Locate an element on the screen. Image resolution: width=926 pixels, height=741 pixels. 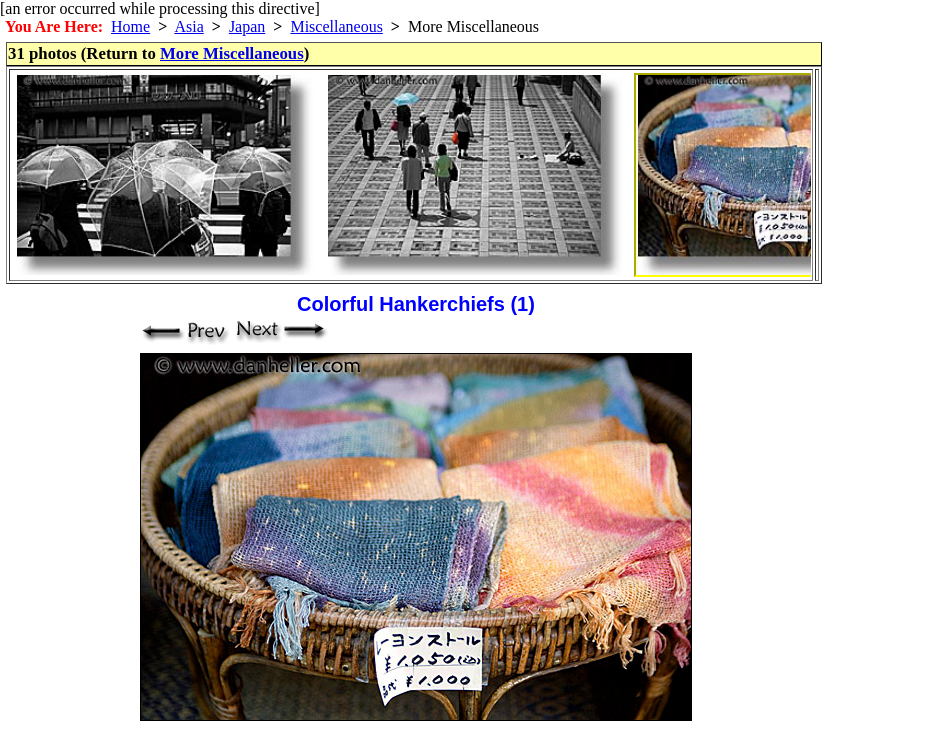
Asia is located at coordinates (188, 26).